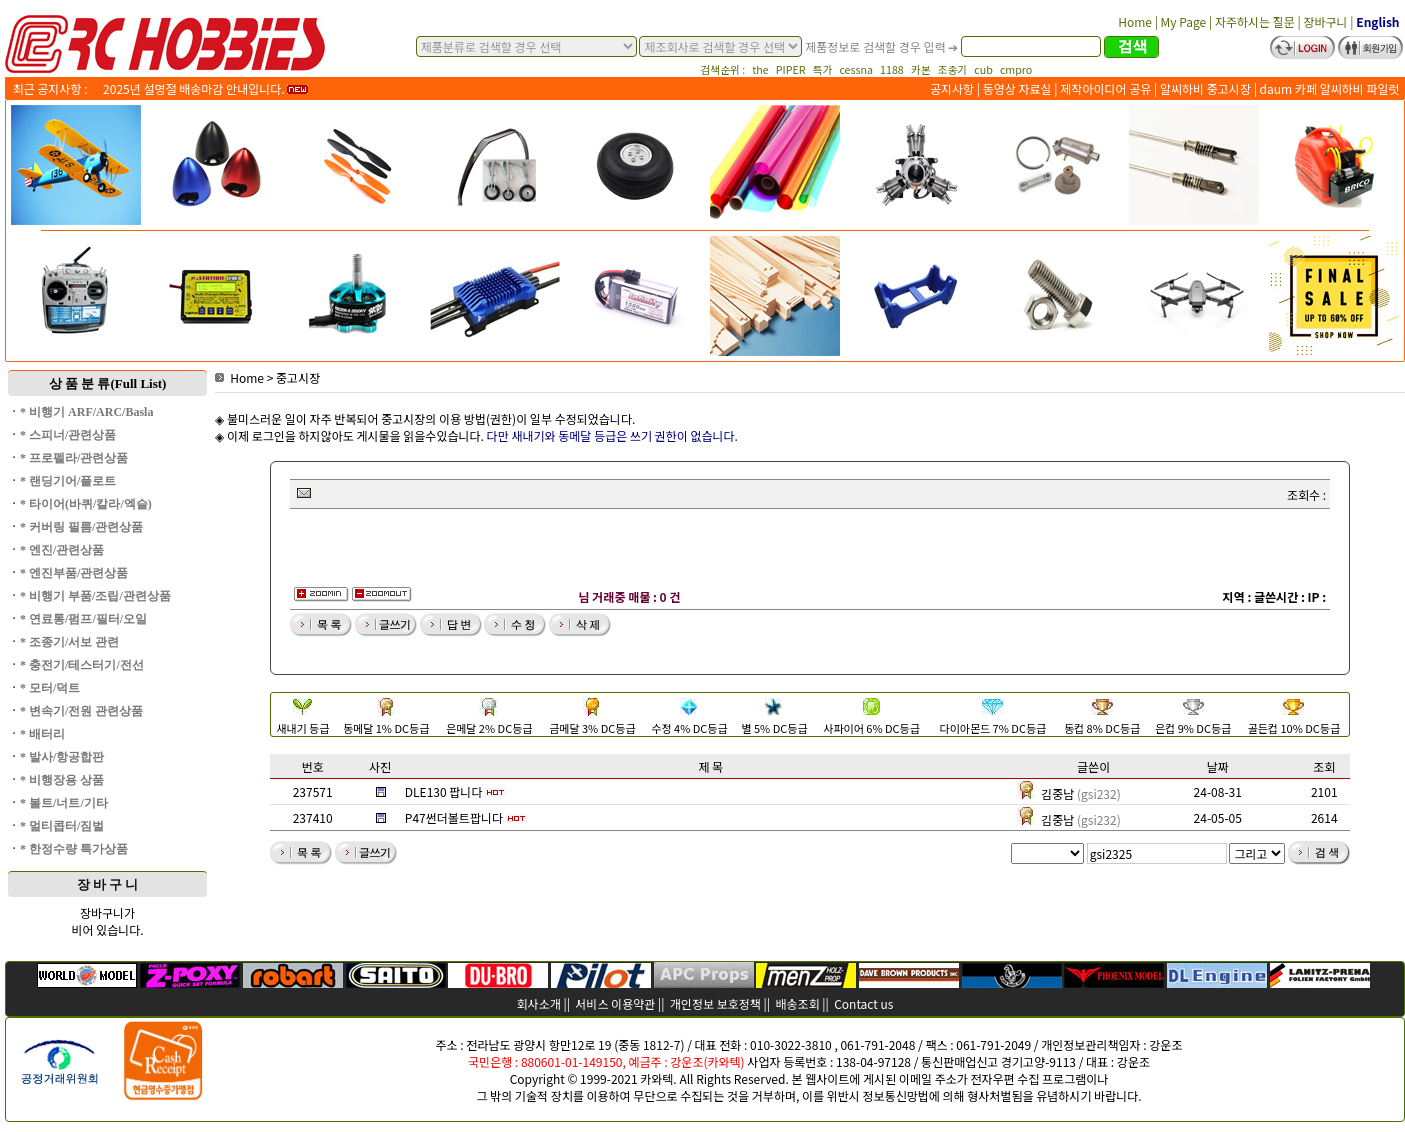 The height and width of the screenshot is (1132, 1405). What do you see at coordinates (86, 504) in the screenshot?
I see `* 타이어(바퀴/칼라/엑슬)` at bounding box center [86, 504].